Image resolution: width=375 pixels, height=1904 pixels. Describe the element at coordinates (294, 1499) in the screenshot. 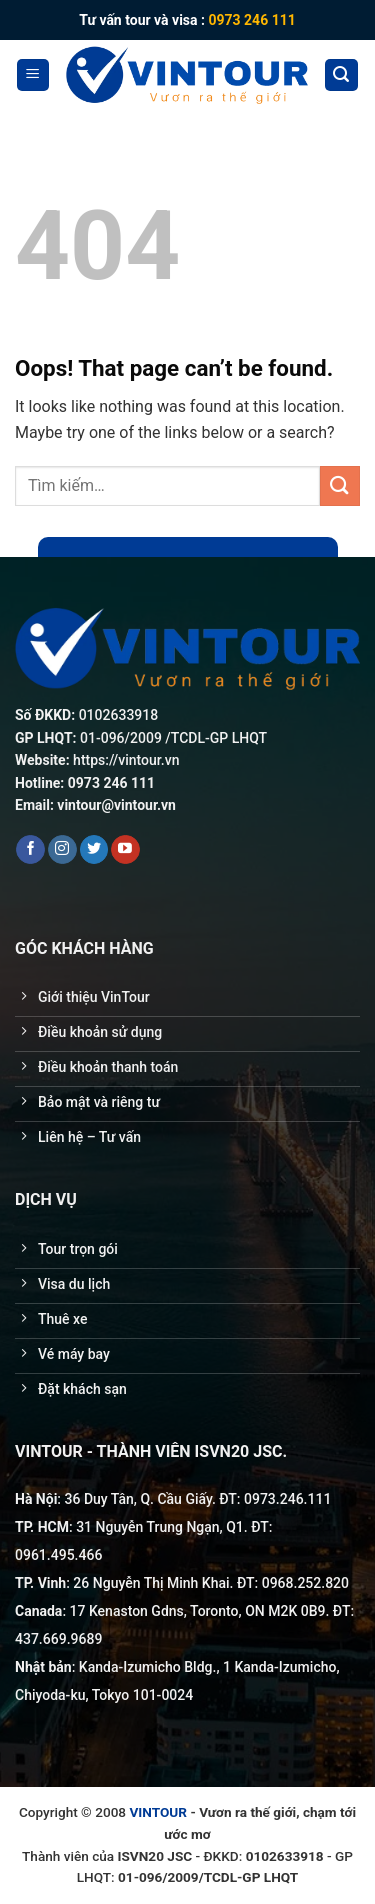

I see `246.` at that location.